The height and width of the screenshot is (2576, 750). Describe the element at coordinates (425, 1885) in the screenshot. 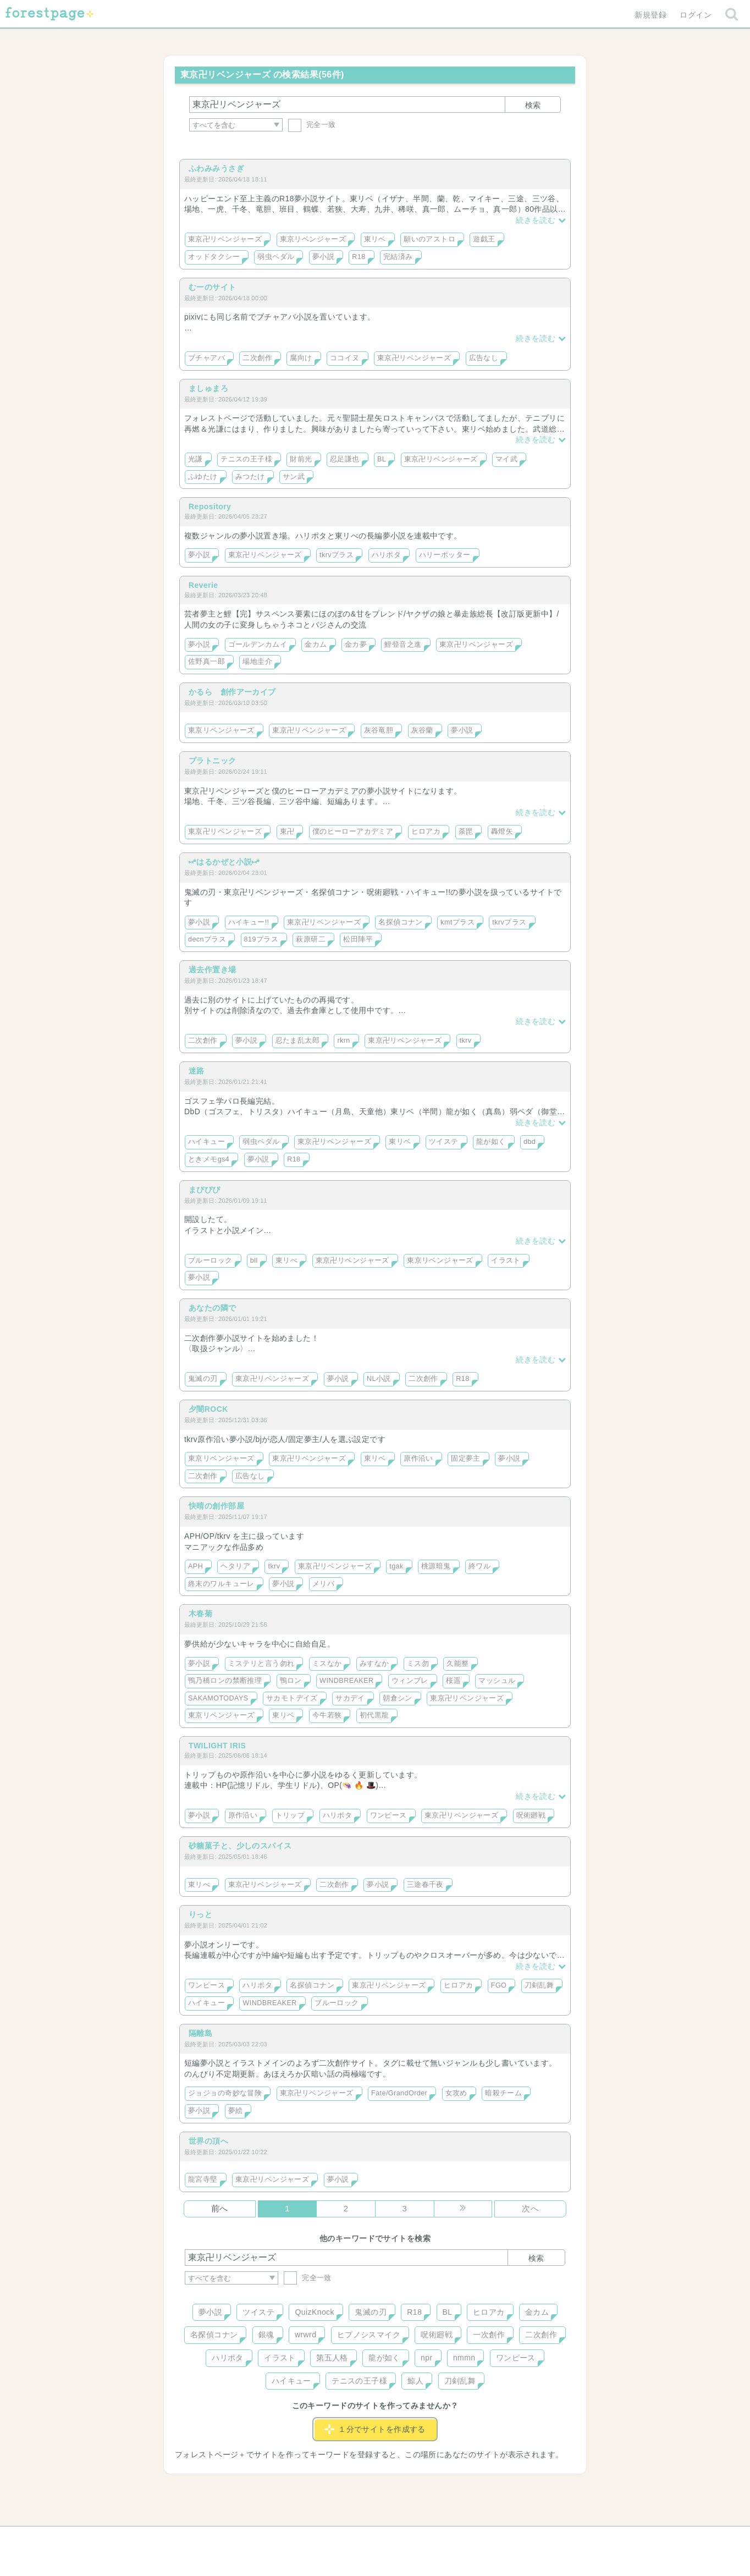

I see `三途春千夜` at that location.